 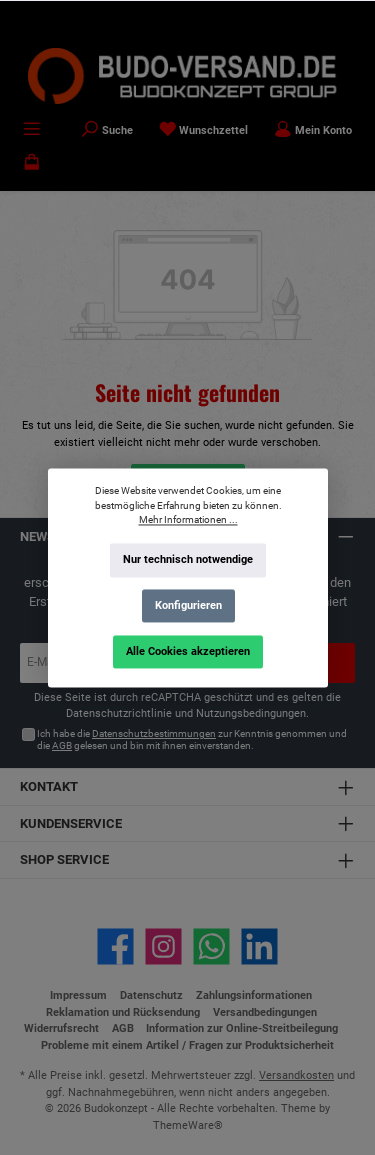 I want to click on [Schreib uns auf WhatsApp], so click(x=211, y=946).